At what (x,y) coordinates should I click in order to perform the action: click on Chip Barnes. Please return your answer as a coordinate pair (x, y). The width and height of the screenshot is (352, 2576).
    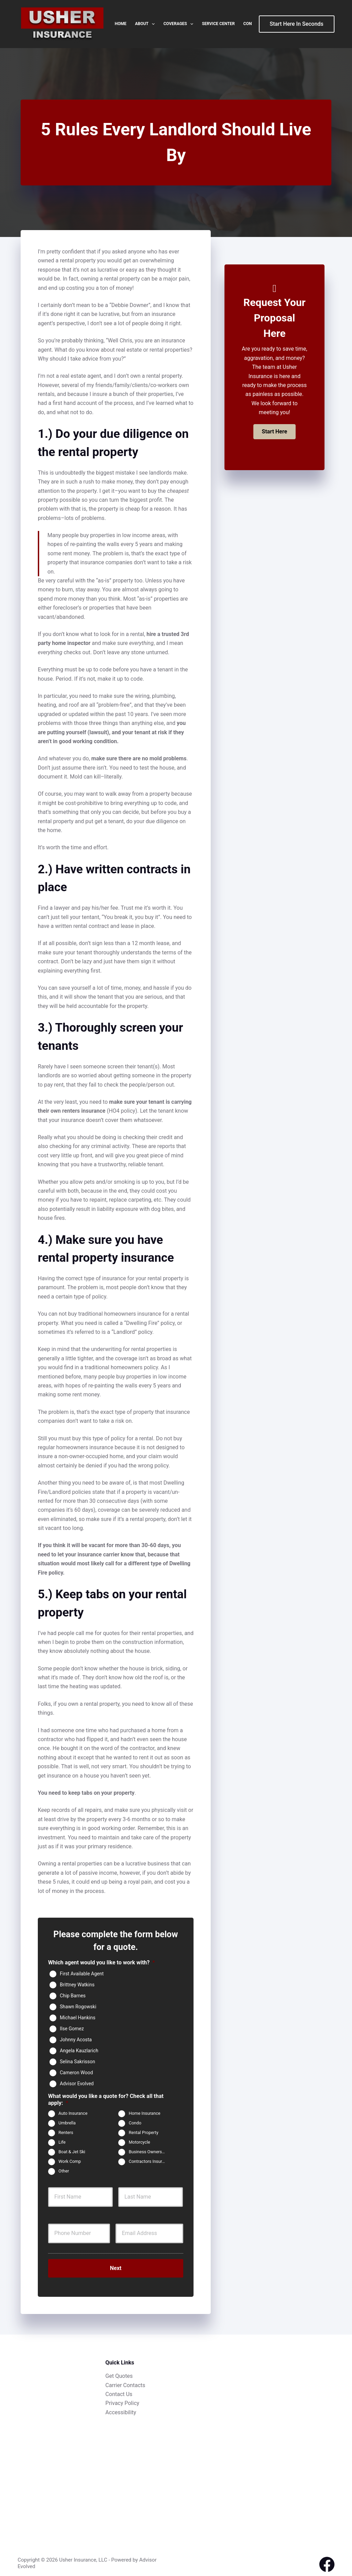
    Looking at the image, I should click on (73, 1995).